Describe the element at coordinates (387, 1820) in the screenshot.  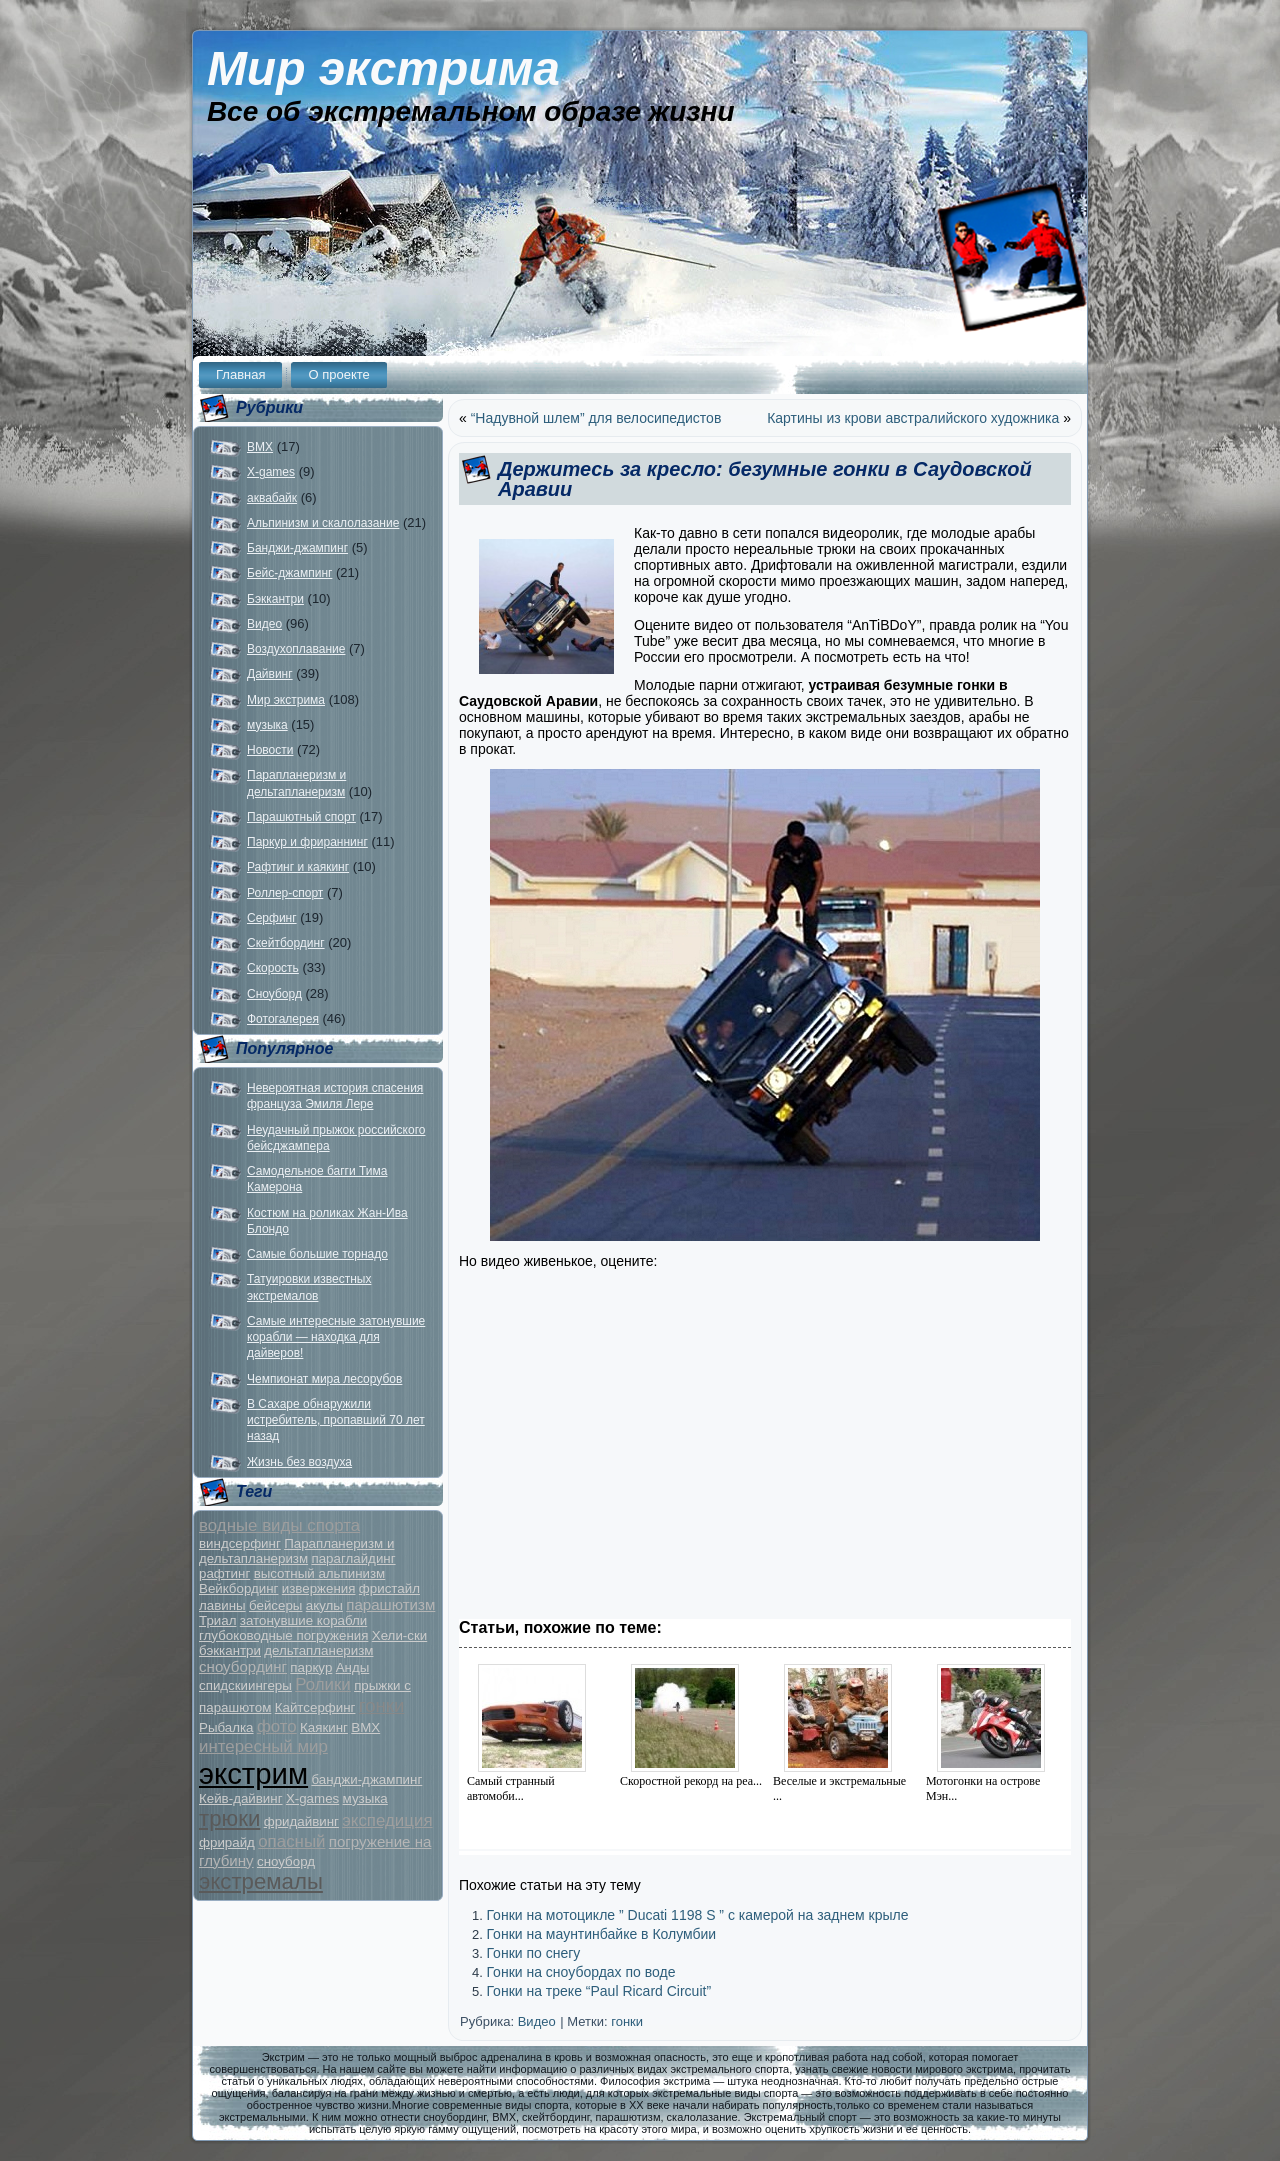
I see `экспедиция` at that location.